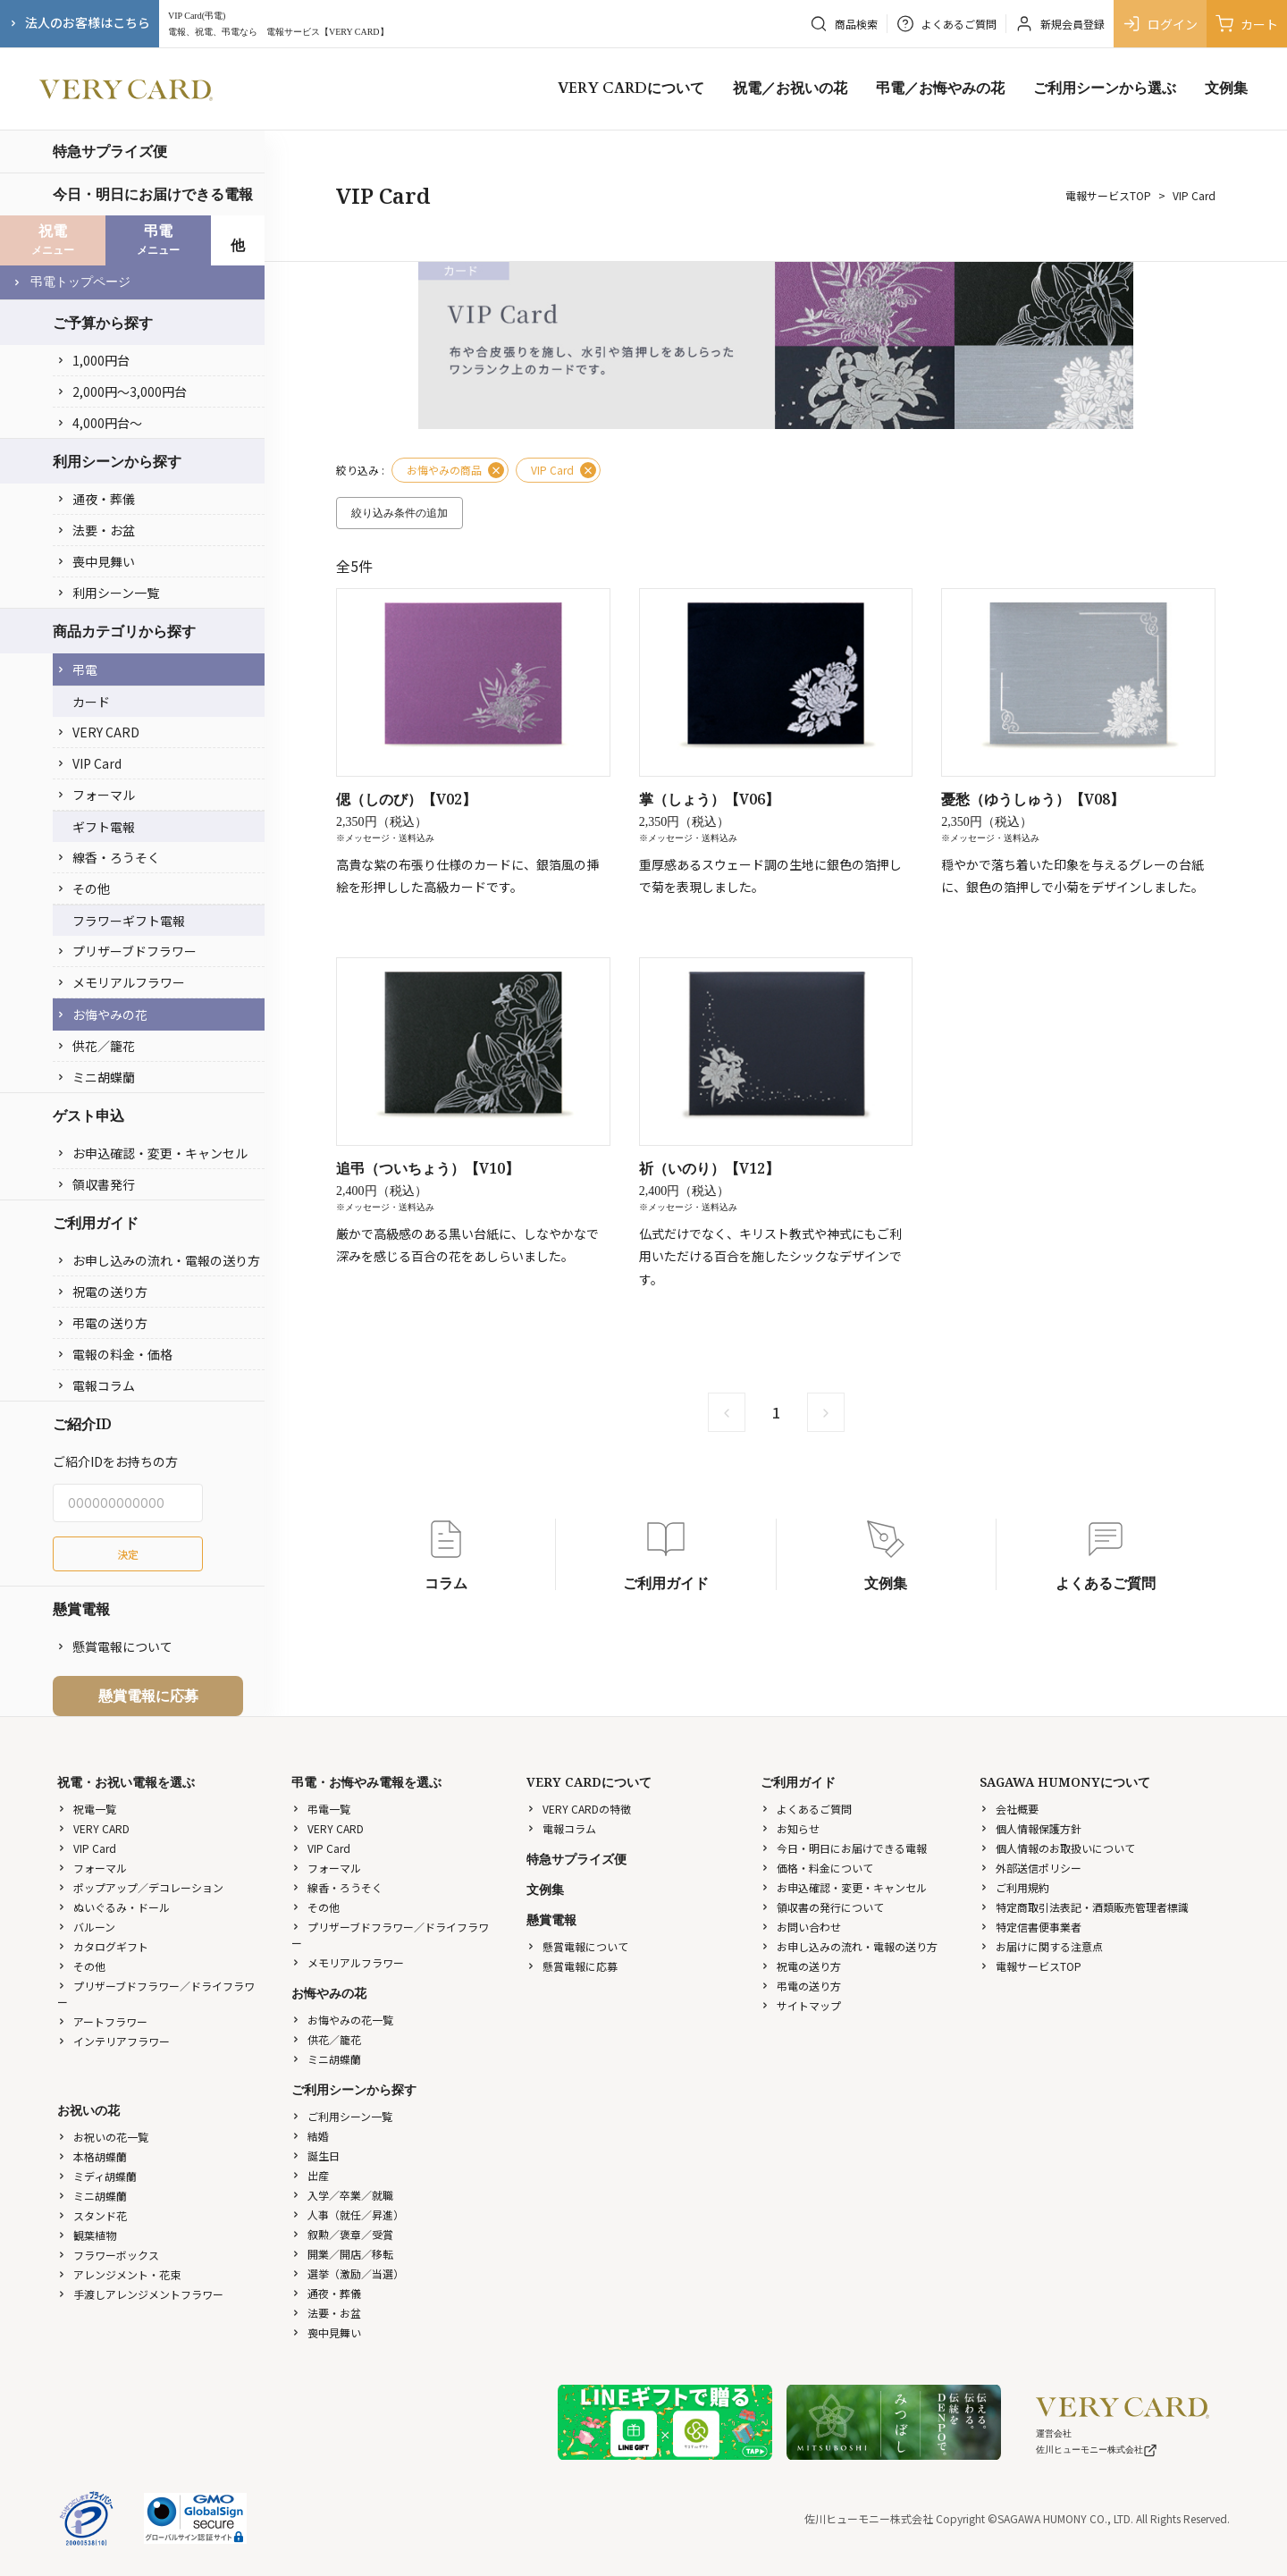  Describe the element at coordinates (1041, 1946) in the screenshot. I see `お届けに関する注意点` at that location.